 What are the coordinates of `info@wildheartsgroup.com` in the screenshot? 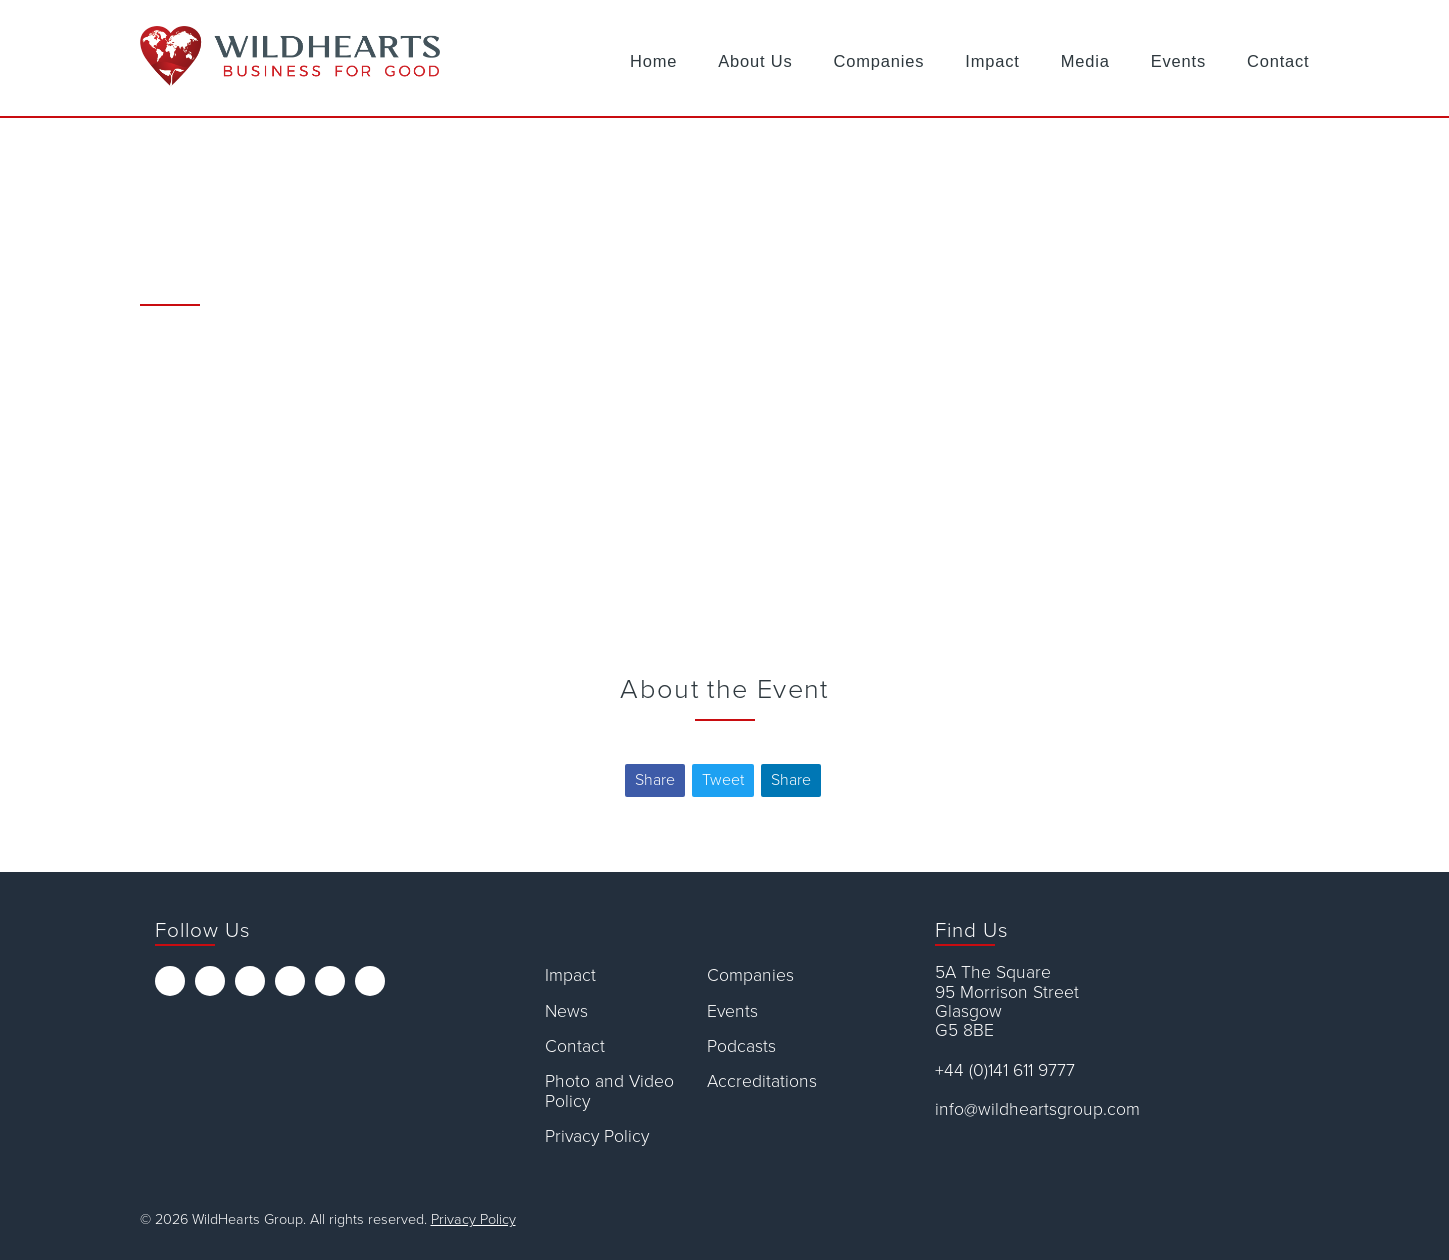 It's located at (1037, 1109).